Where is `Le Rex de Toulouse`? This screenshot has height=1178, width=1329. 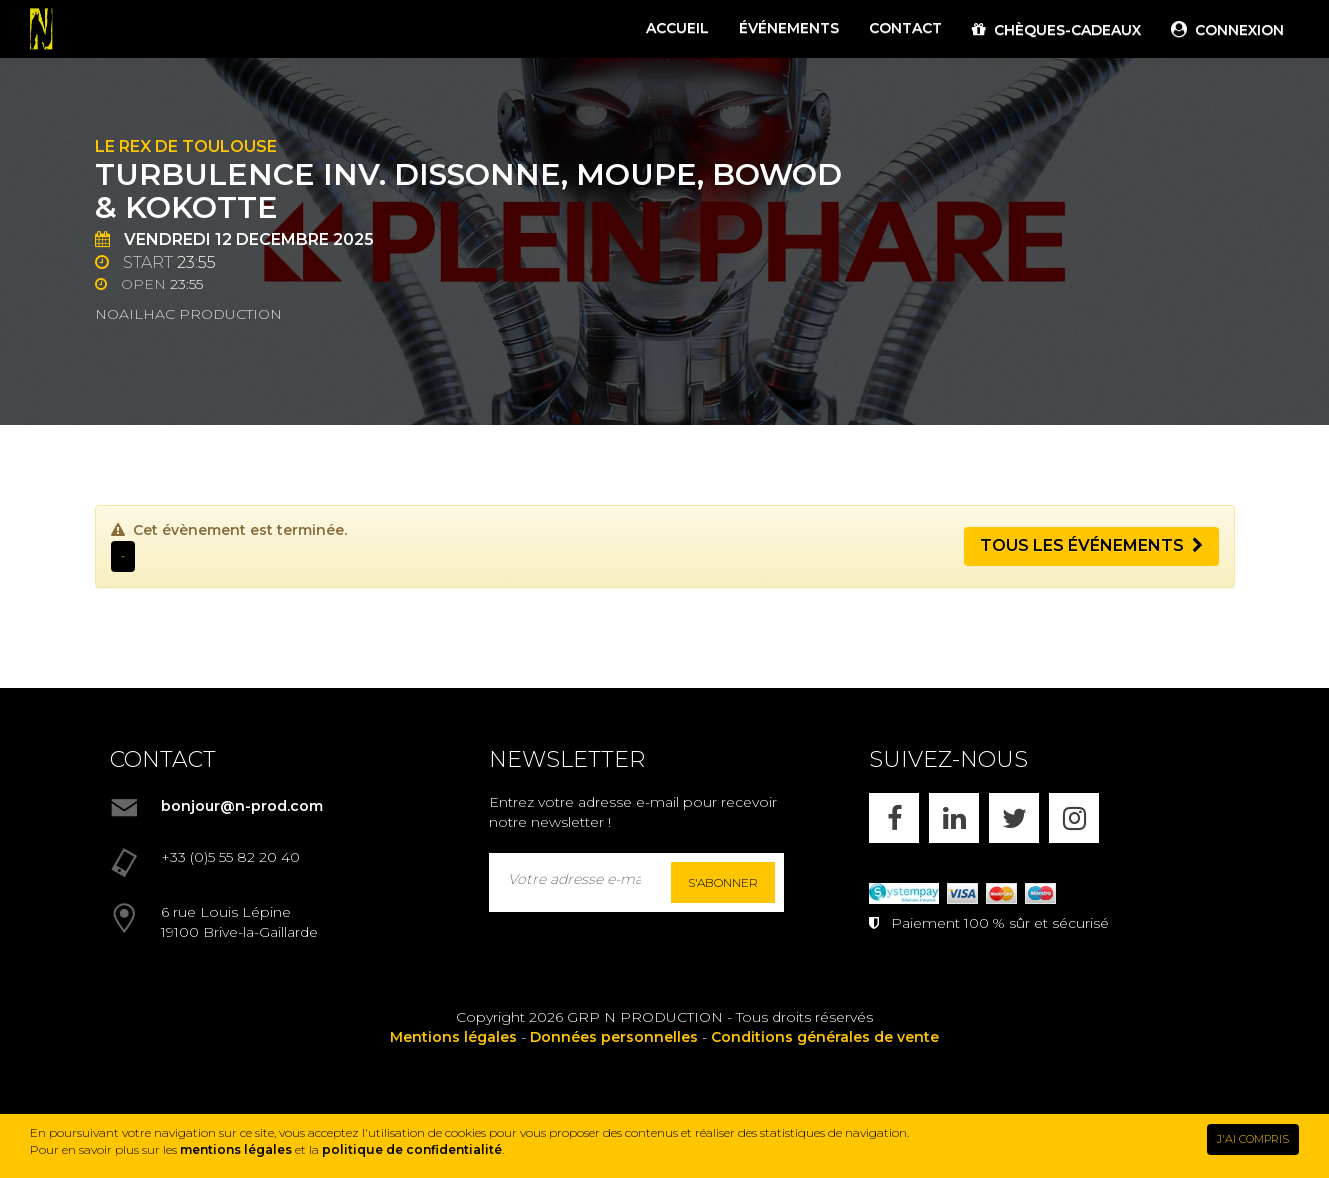
Le Rex de Toulouse is located at coordinates (186, 146).